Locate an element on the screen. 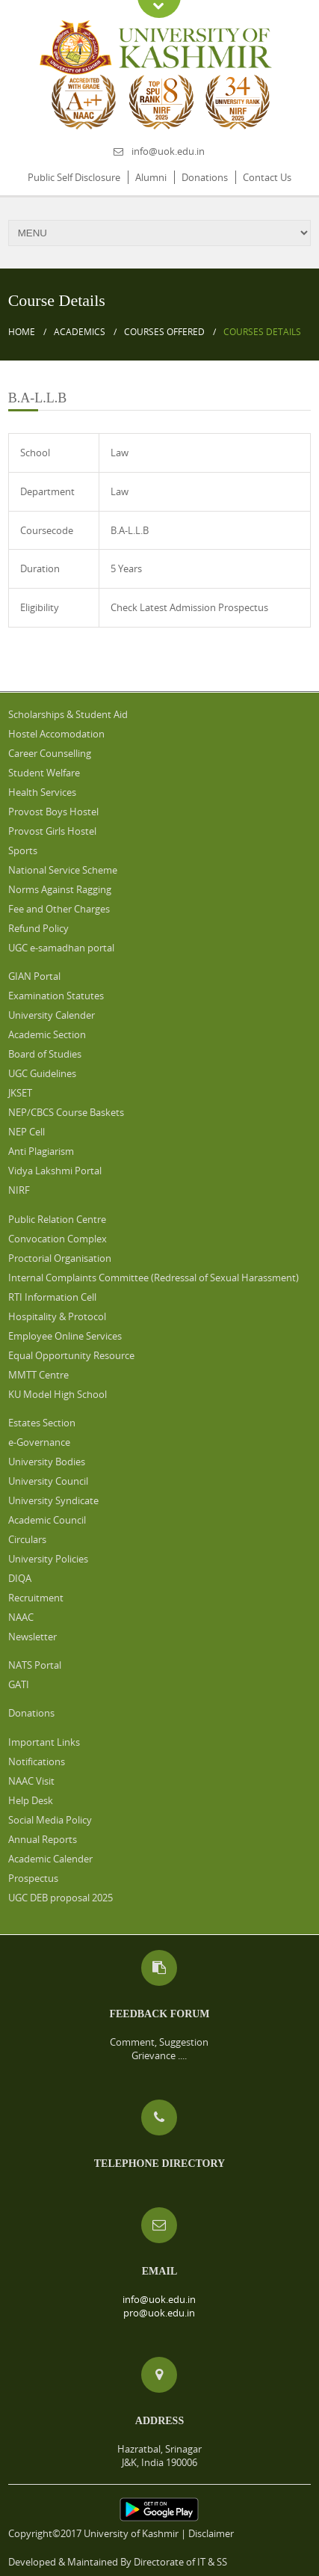 The height and width of the screenshot is (2576, 319). Circulars is located at coordinates (27, 1539).